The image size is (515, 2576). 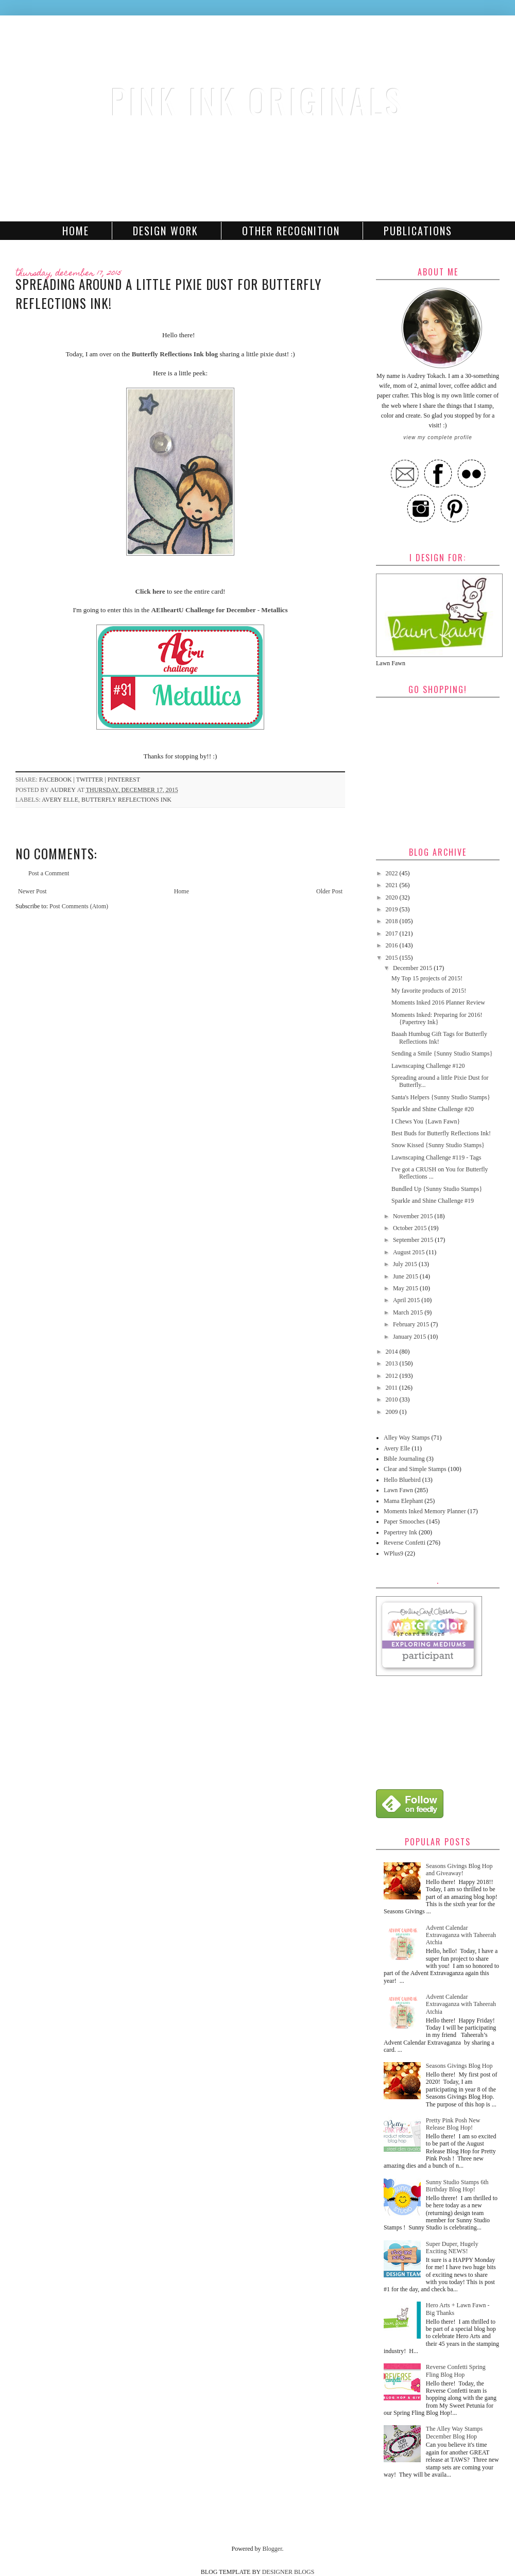 What do you see at coordinates (441, 1133) in the screenshot?
I see `Best Buds for Butterfly Reflections Ink!` at bounding box center [441, 1133].